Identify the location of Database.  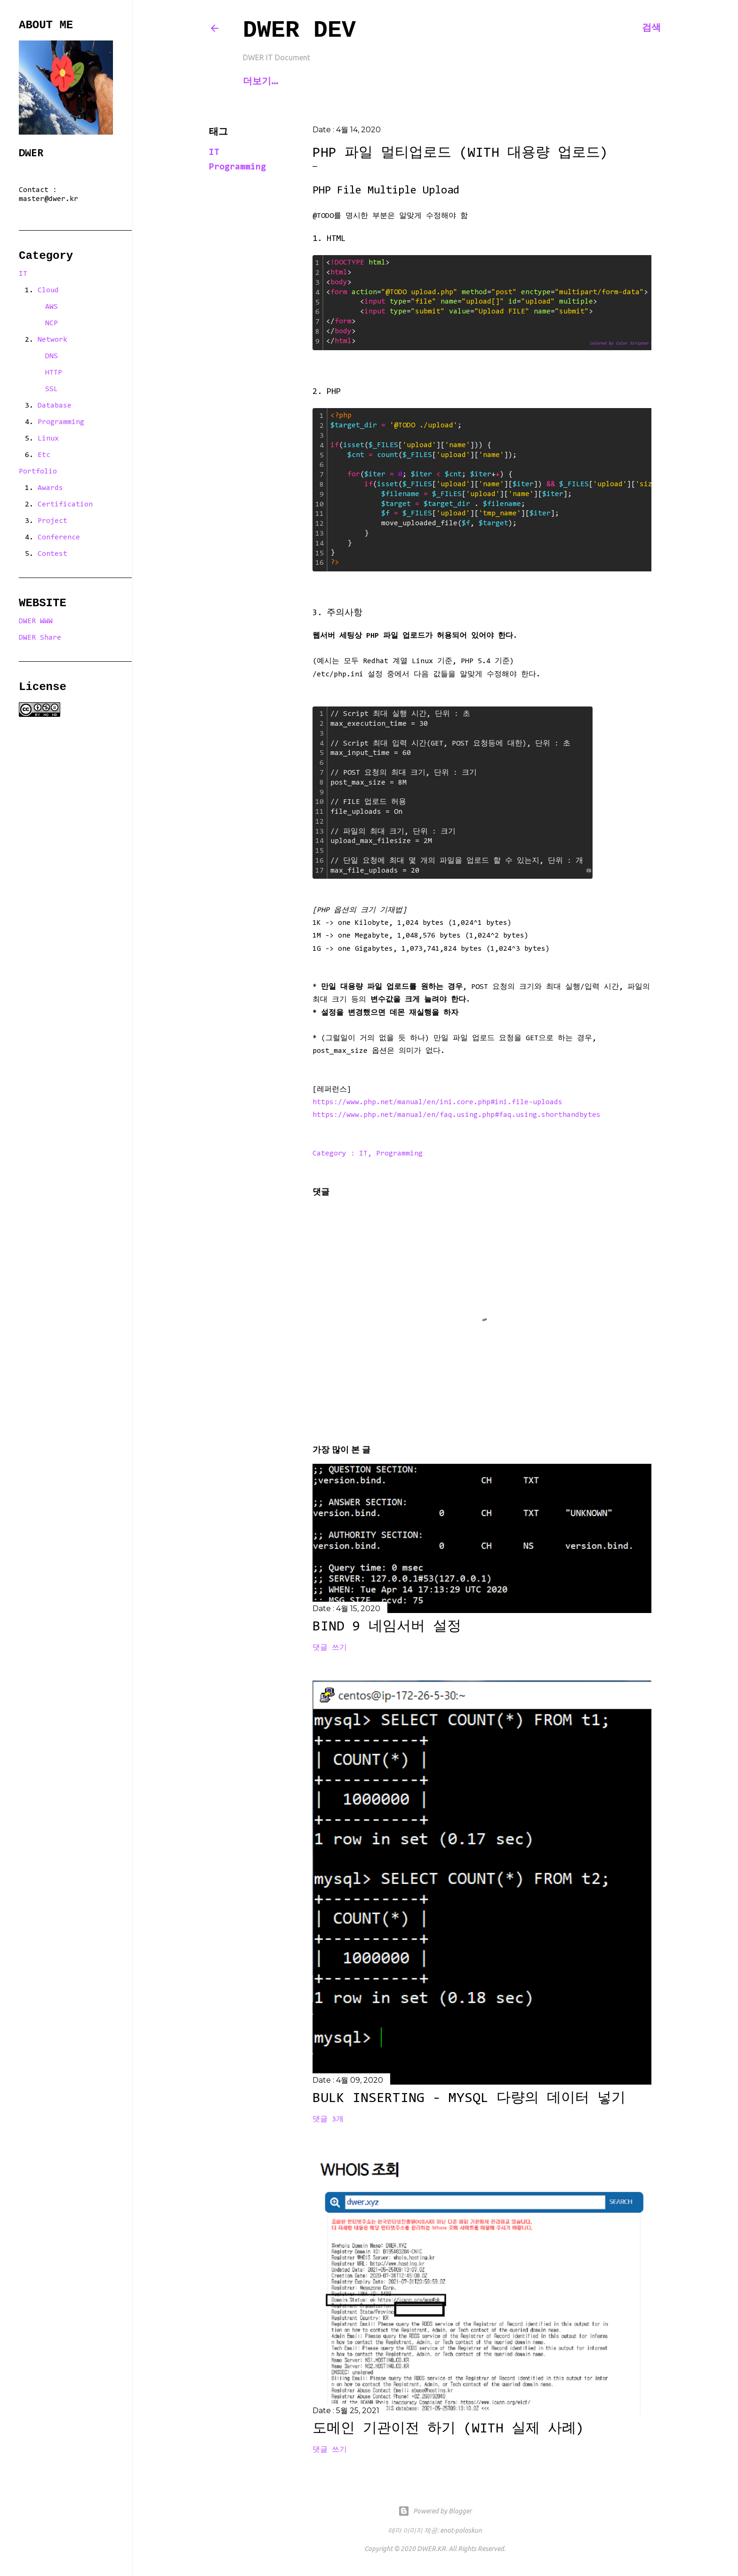
(55, 405).